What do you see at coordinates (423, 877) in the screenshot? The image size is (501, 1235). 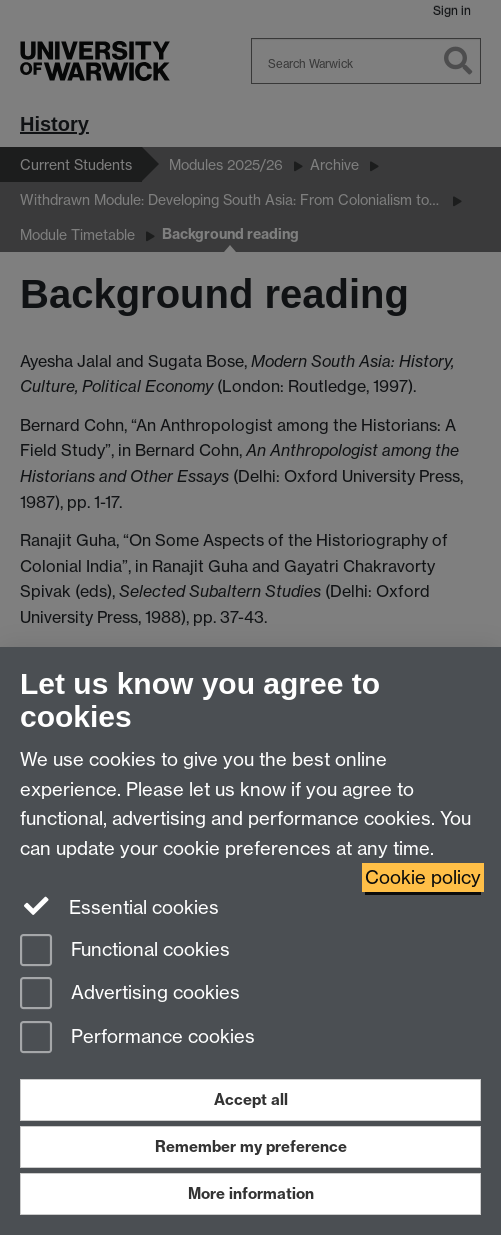 I see `Cookie policy` at bounding box center [423, 877].